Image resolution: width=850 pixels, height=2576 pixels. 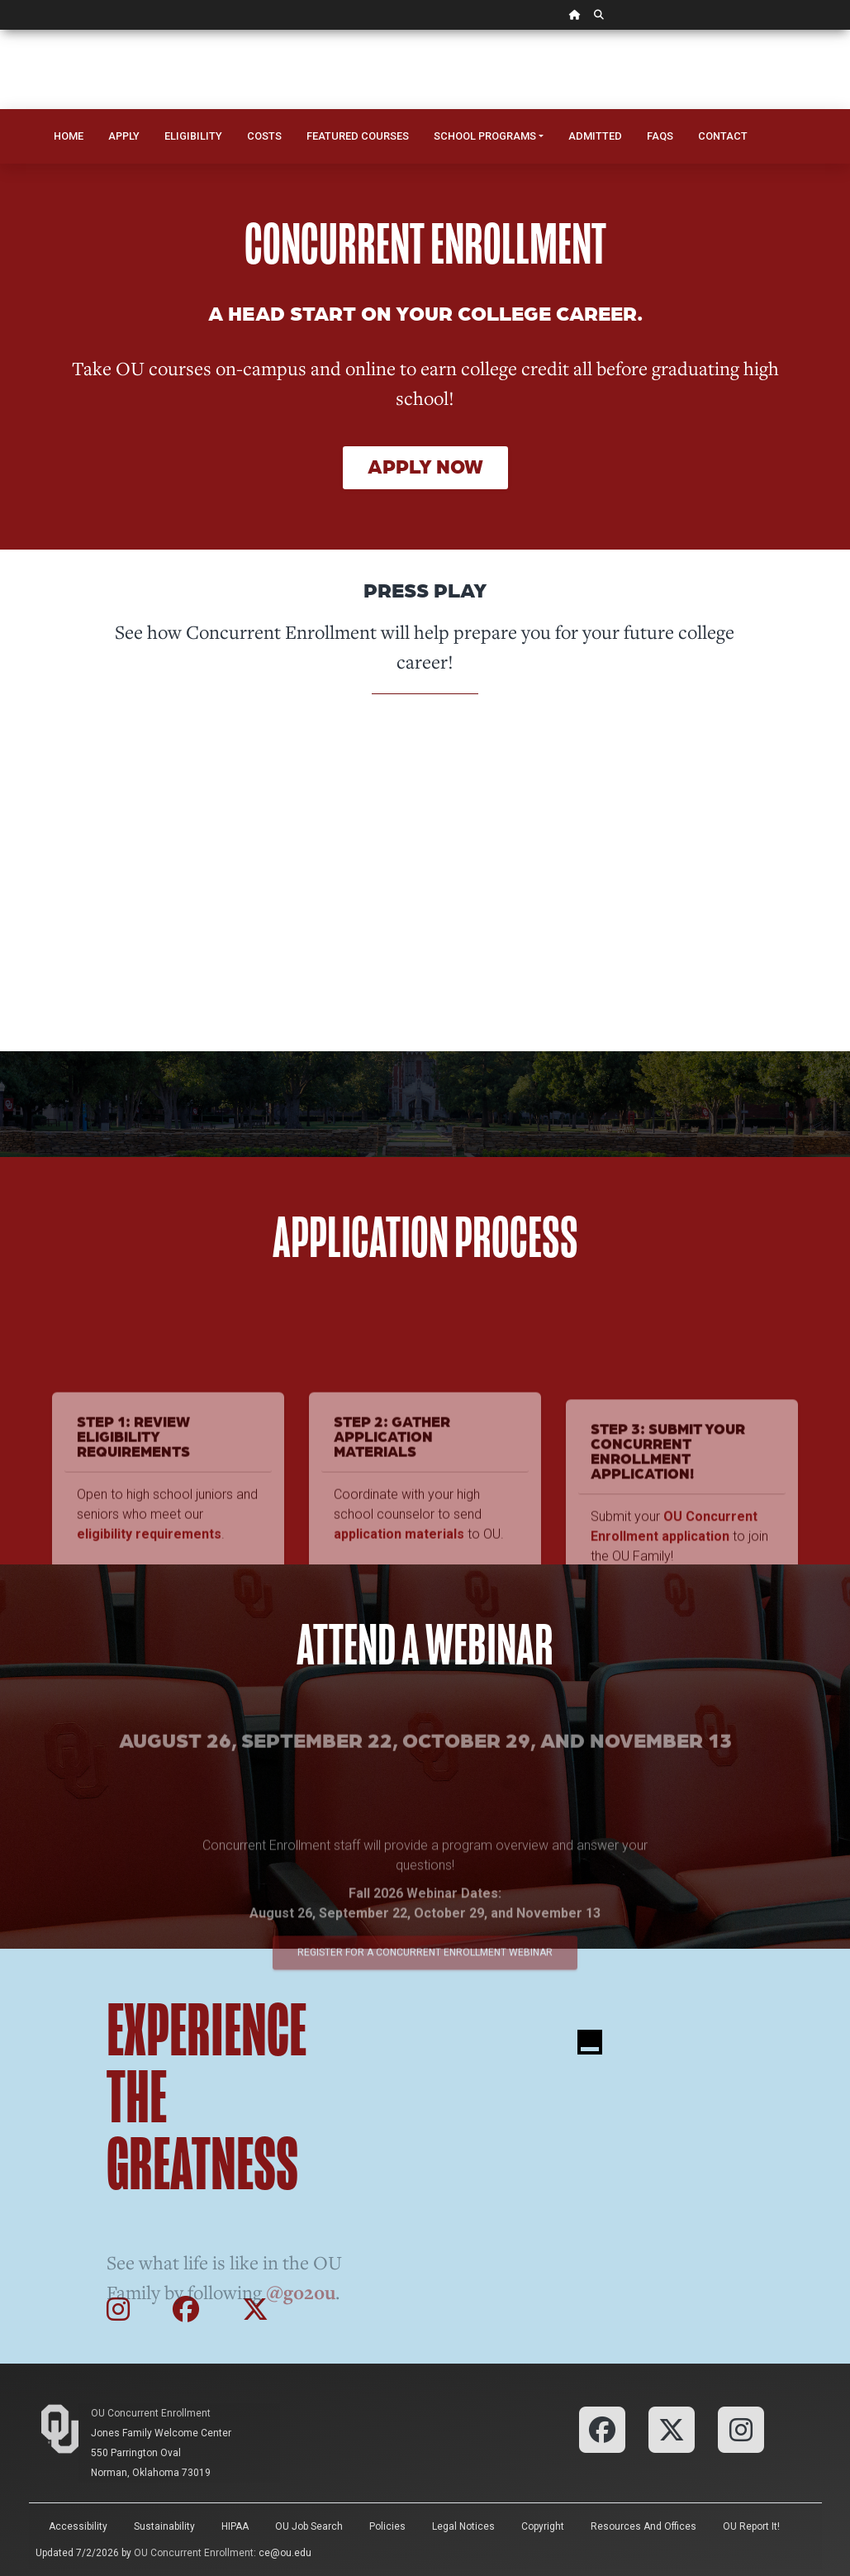 I want to click on OU Report It!, so click(x=751, y=2526).